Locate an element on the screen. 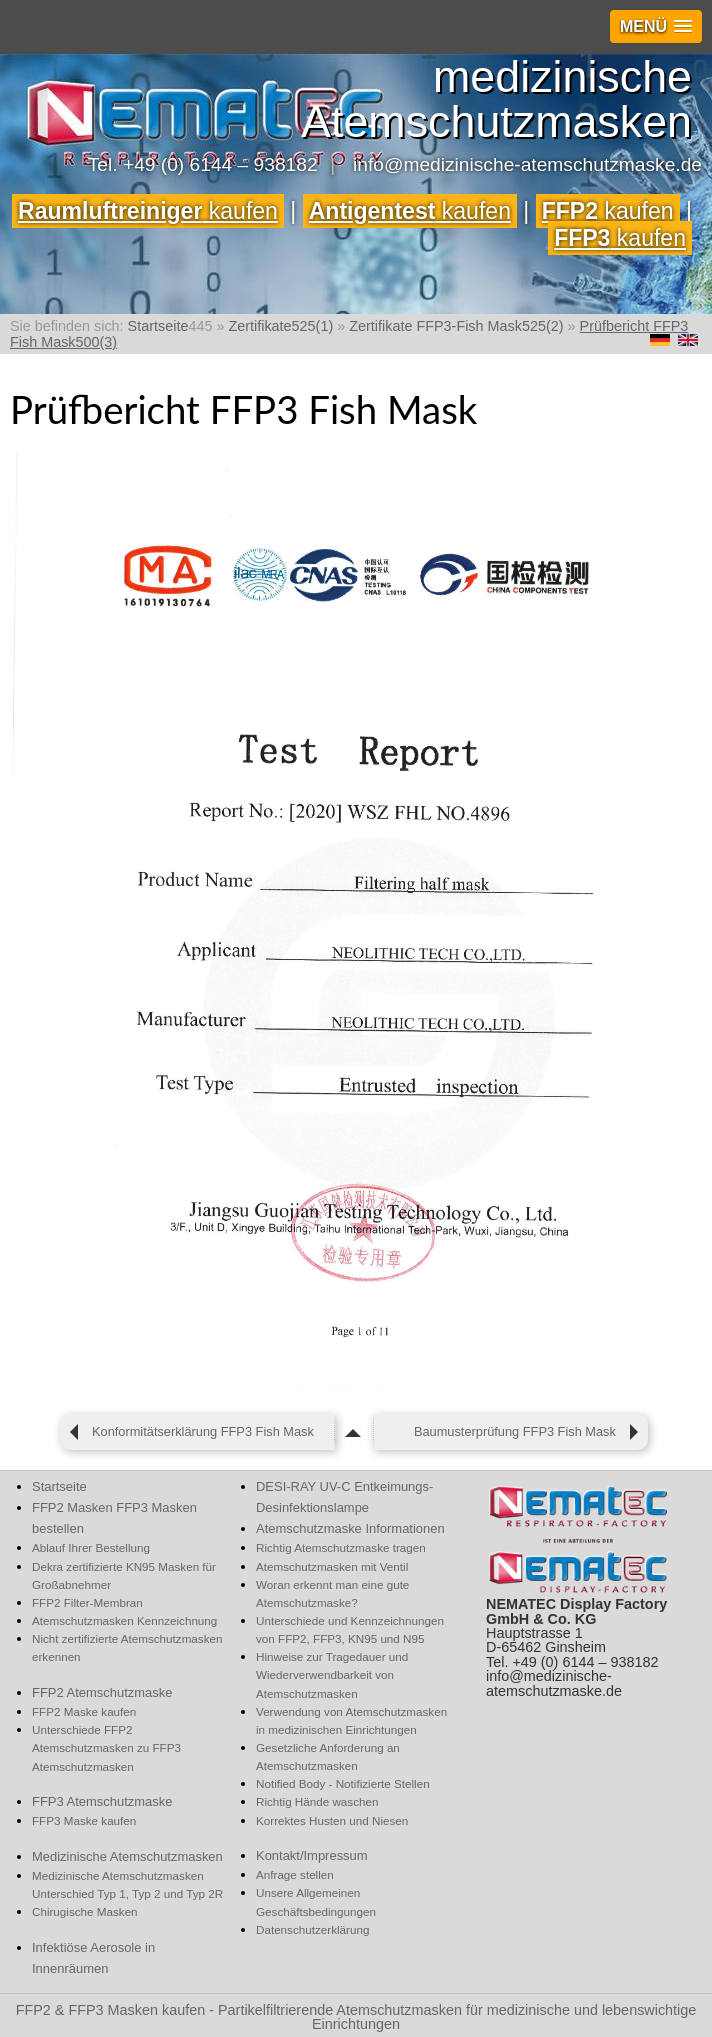 The height and width of the screenshot is (2037, 712). Korrektes Husten und Niesen is located at coordinates (332, 1820).